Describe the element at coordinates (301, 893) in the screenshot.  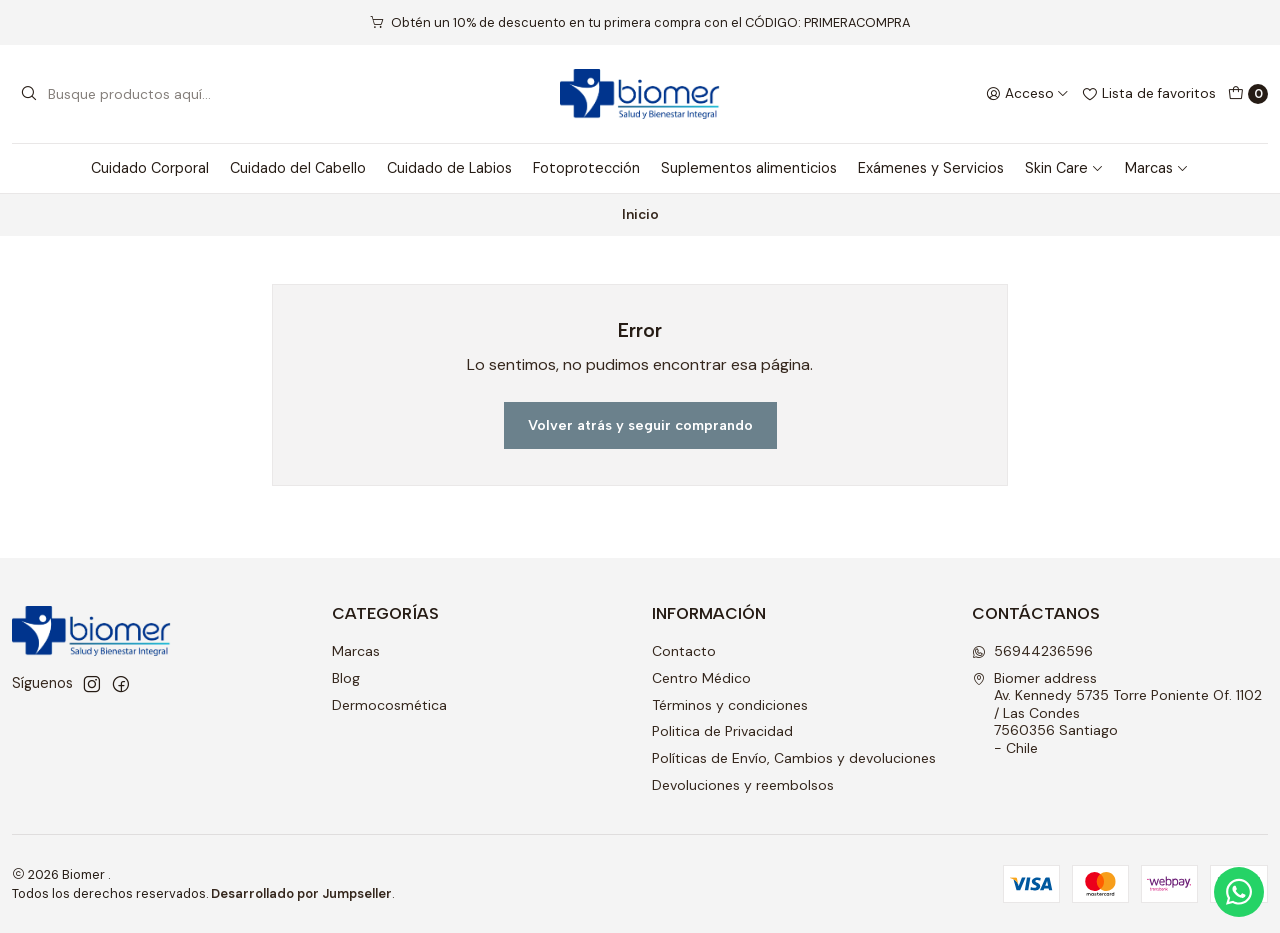
I see `Desarrollado por Jumpseller` at that location.